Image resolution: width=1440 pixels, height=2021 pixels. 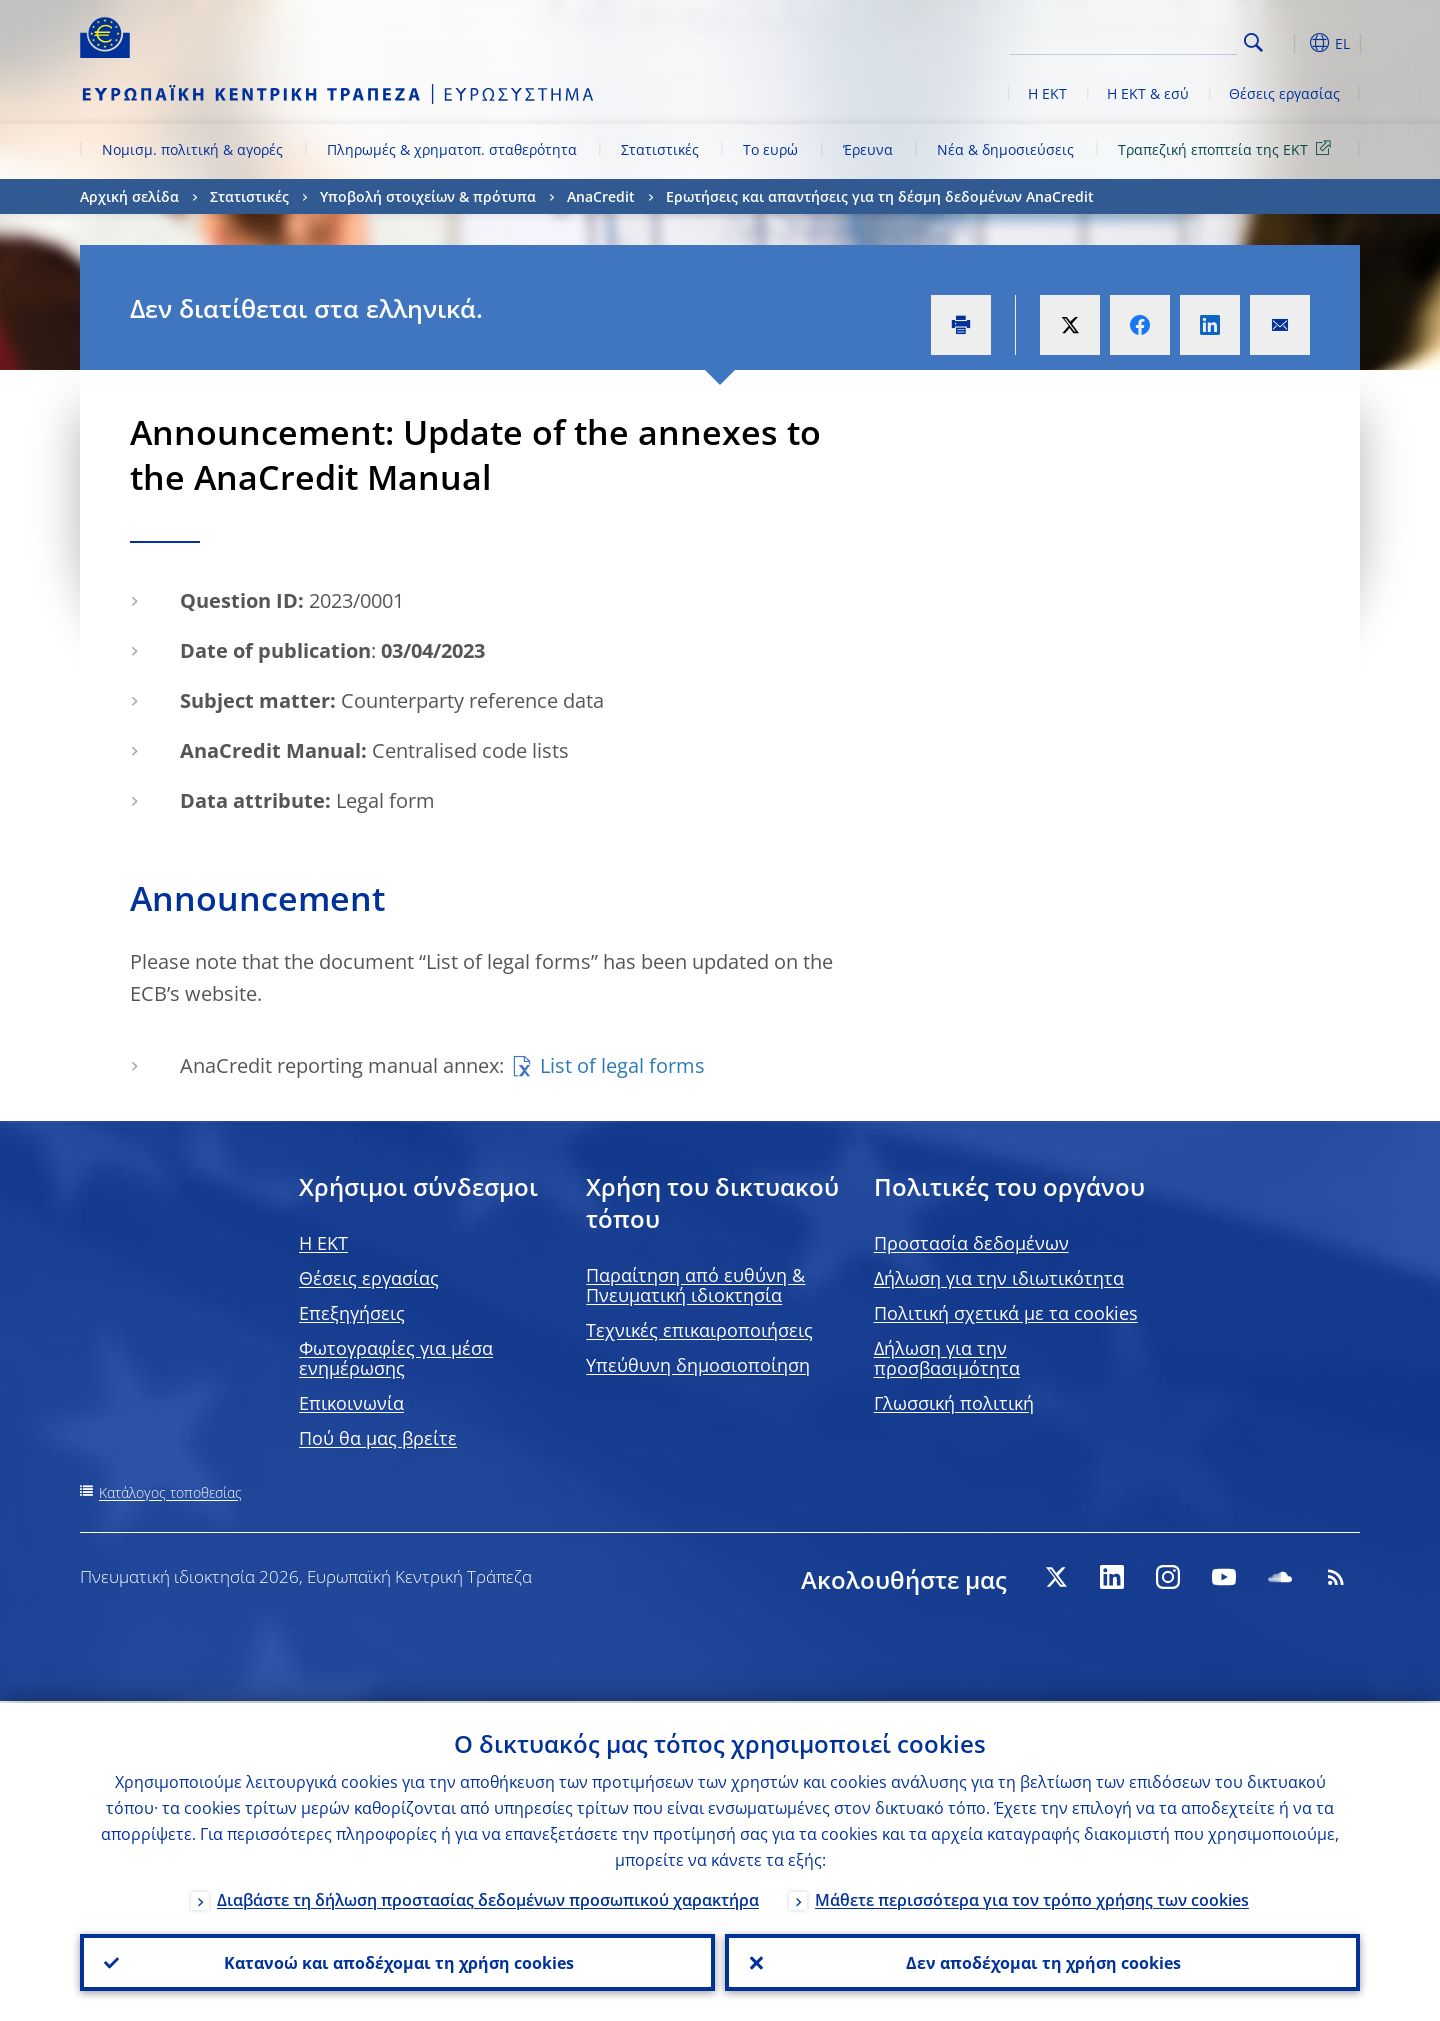 What do you see at coordinates (428, 196) in the screenshot?
I see `Υποβολή στοιχείων & πρότυπα` at bounding box center [428, 196].